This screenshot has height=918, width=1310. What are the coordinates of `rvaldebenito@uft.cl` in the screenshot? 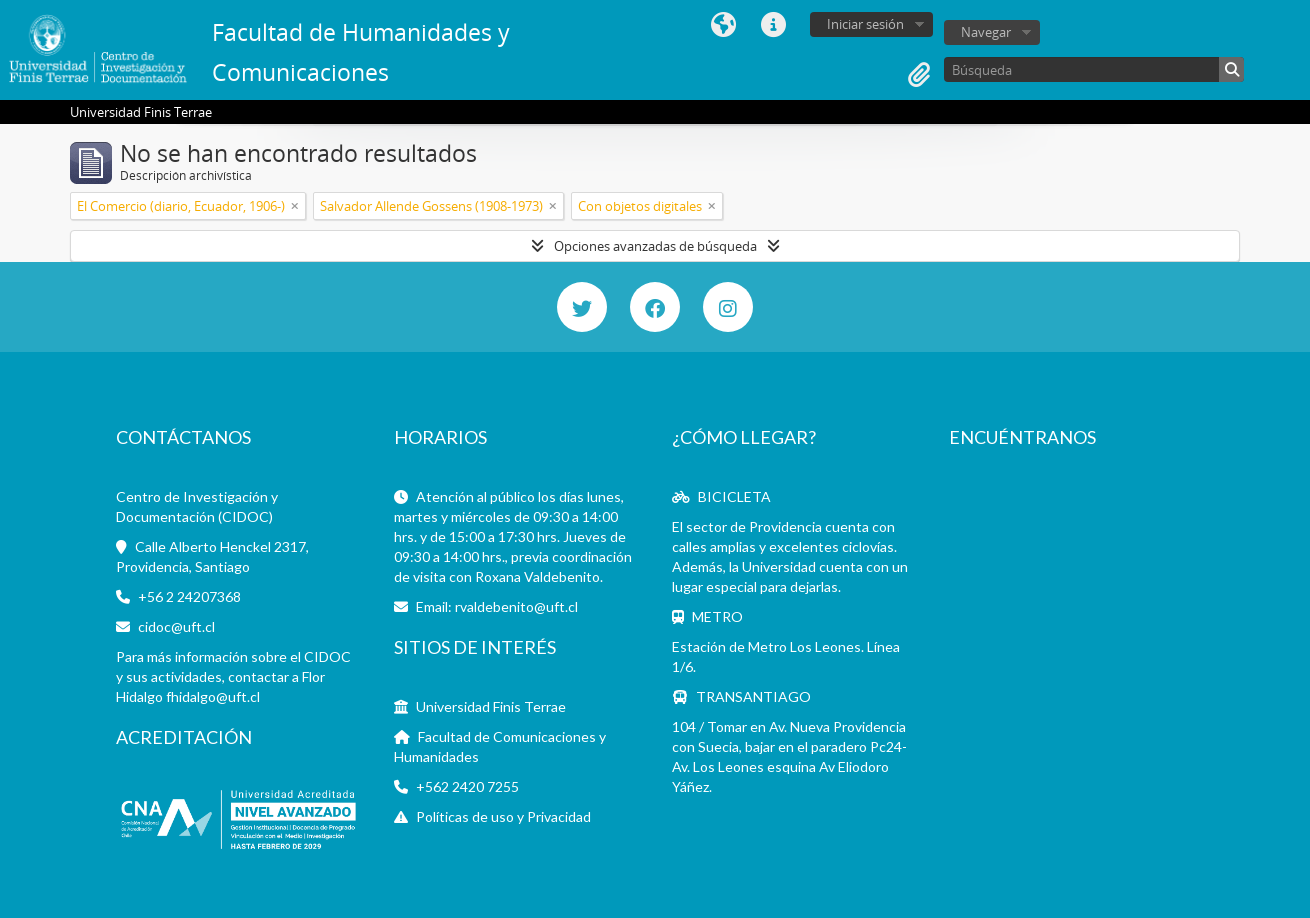 It's located at (516, 606).